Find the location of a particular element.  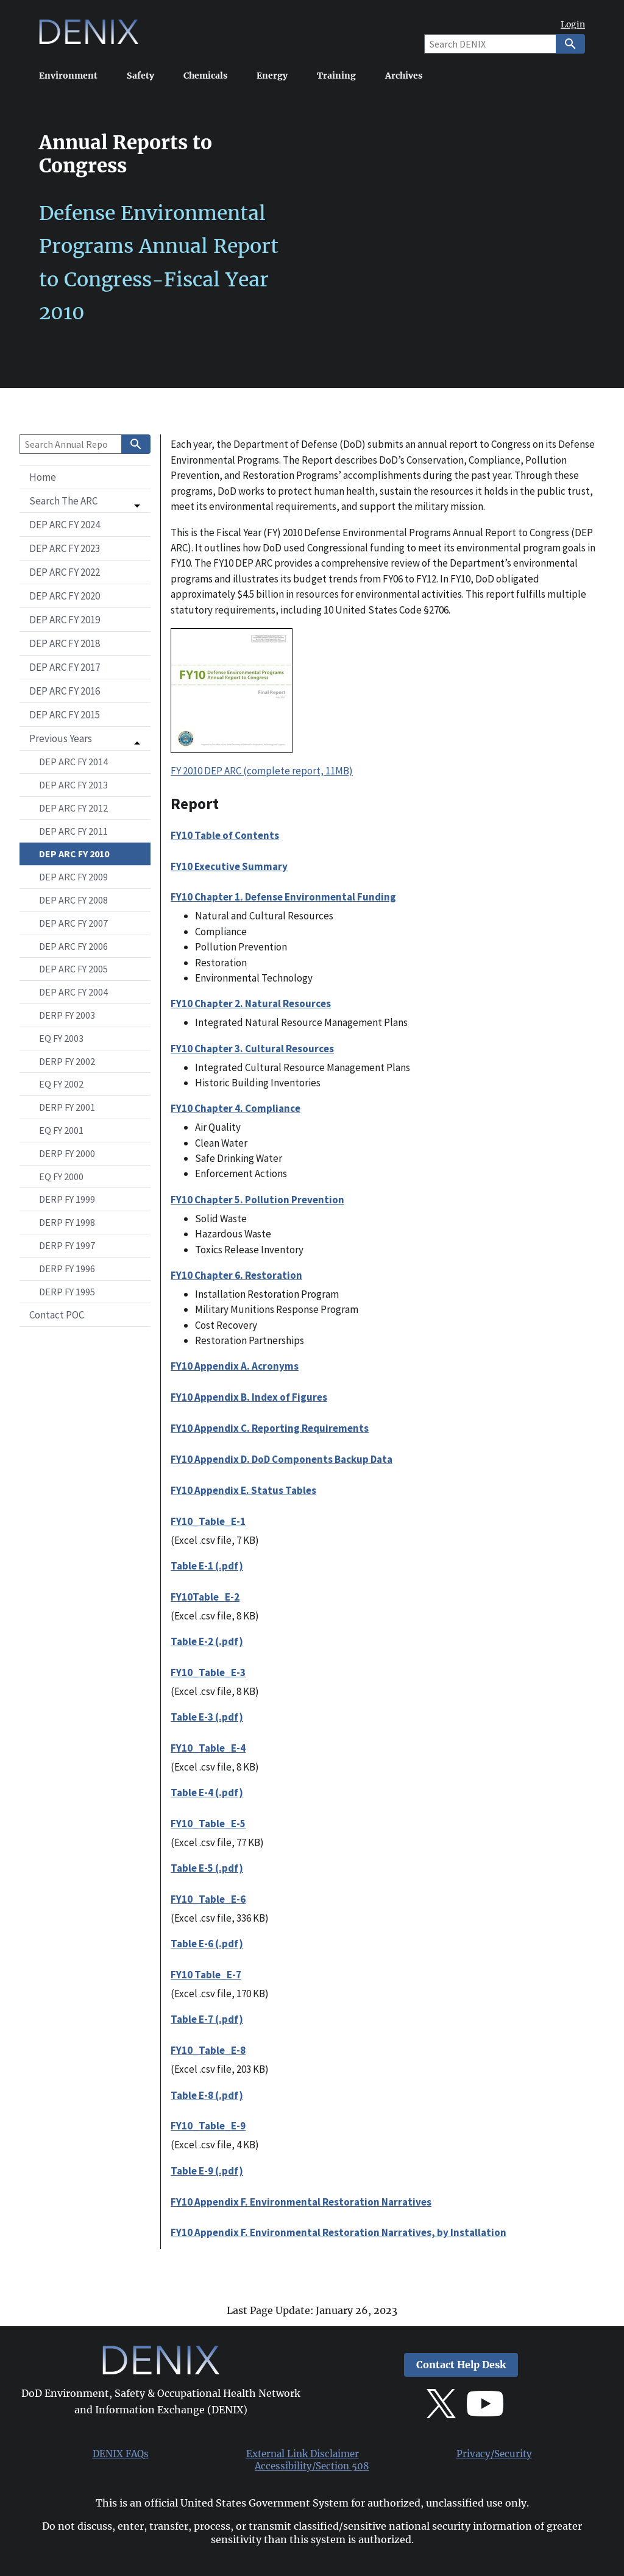

FY10_Table_E-4 is located at coordinates (208, 1748).